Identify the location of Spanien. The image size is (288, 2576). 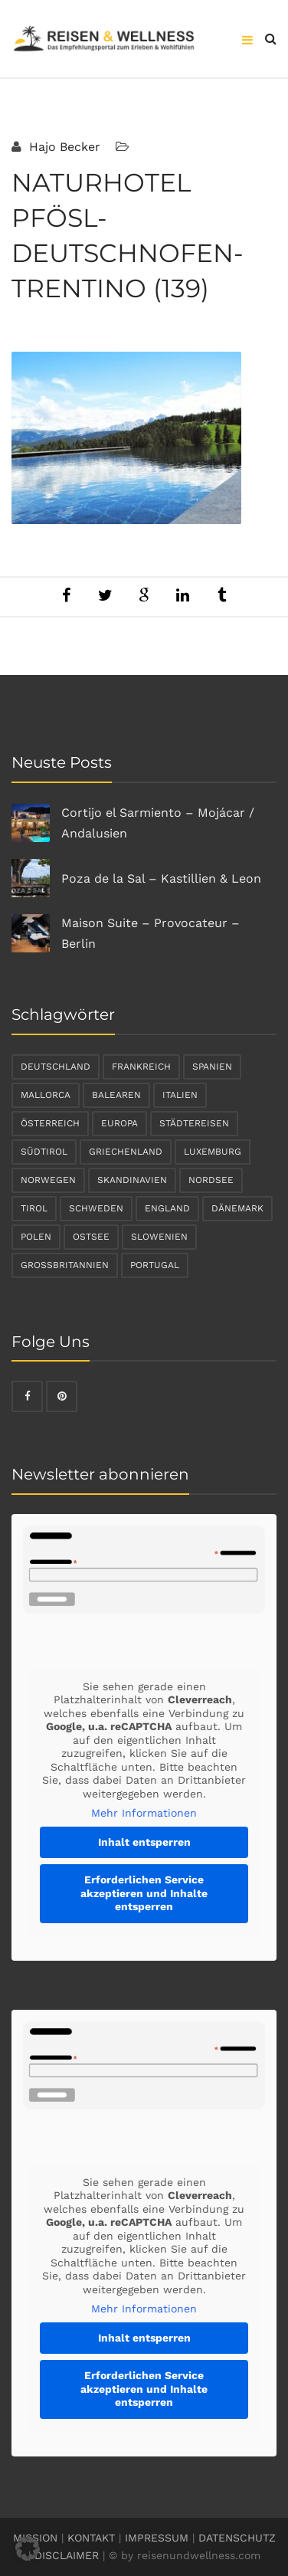
(212, 1066).